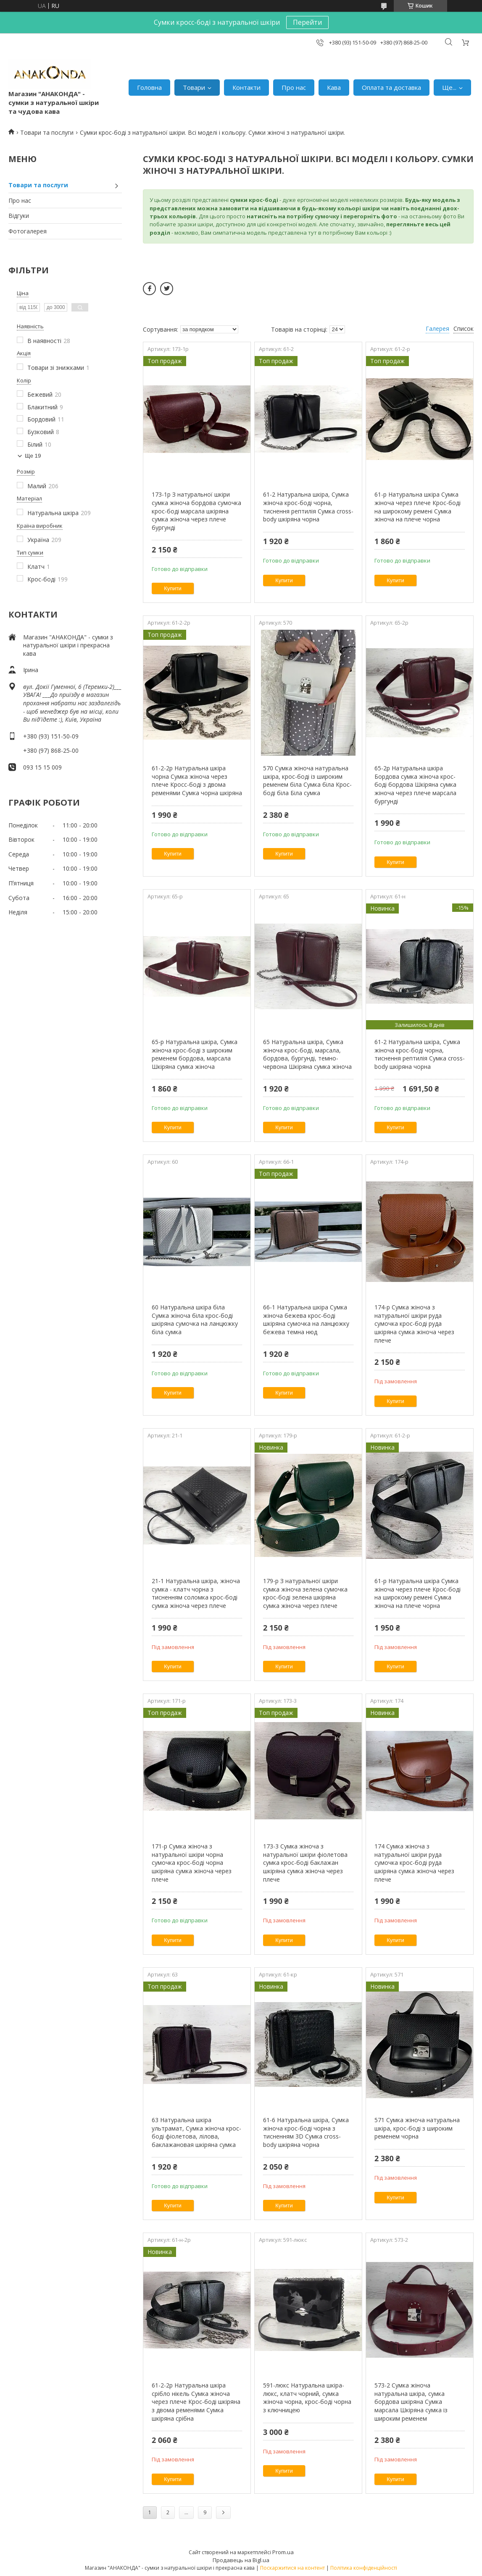 Image resolution: width=482 pixels, height=2576 pixels. I want to click on 591-люкс Натуральна шкіра-люкс, клатч чорний, сумка жіноча чорна, крос-боді чорна з ключницею, so click(307, 2397).